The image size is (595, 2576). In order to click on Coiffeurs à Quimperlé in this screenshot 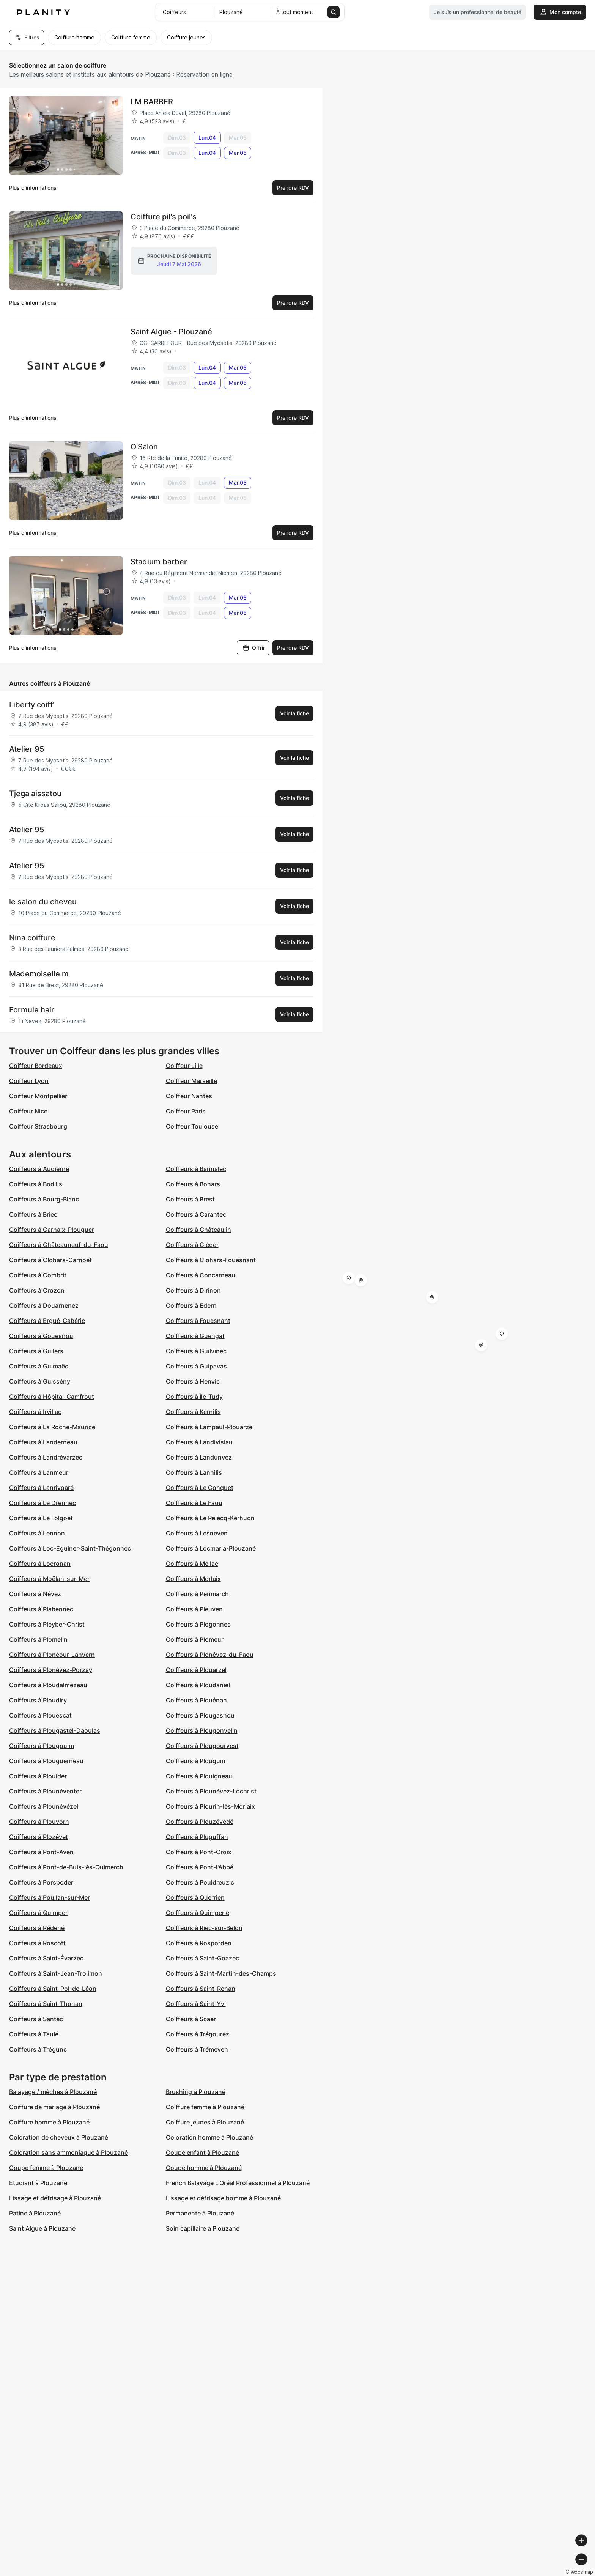, I will do `click(197, 1912)`.